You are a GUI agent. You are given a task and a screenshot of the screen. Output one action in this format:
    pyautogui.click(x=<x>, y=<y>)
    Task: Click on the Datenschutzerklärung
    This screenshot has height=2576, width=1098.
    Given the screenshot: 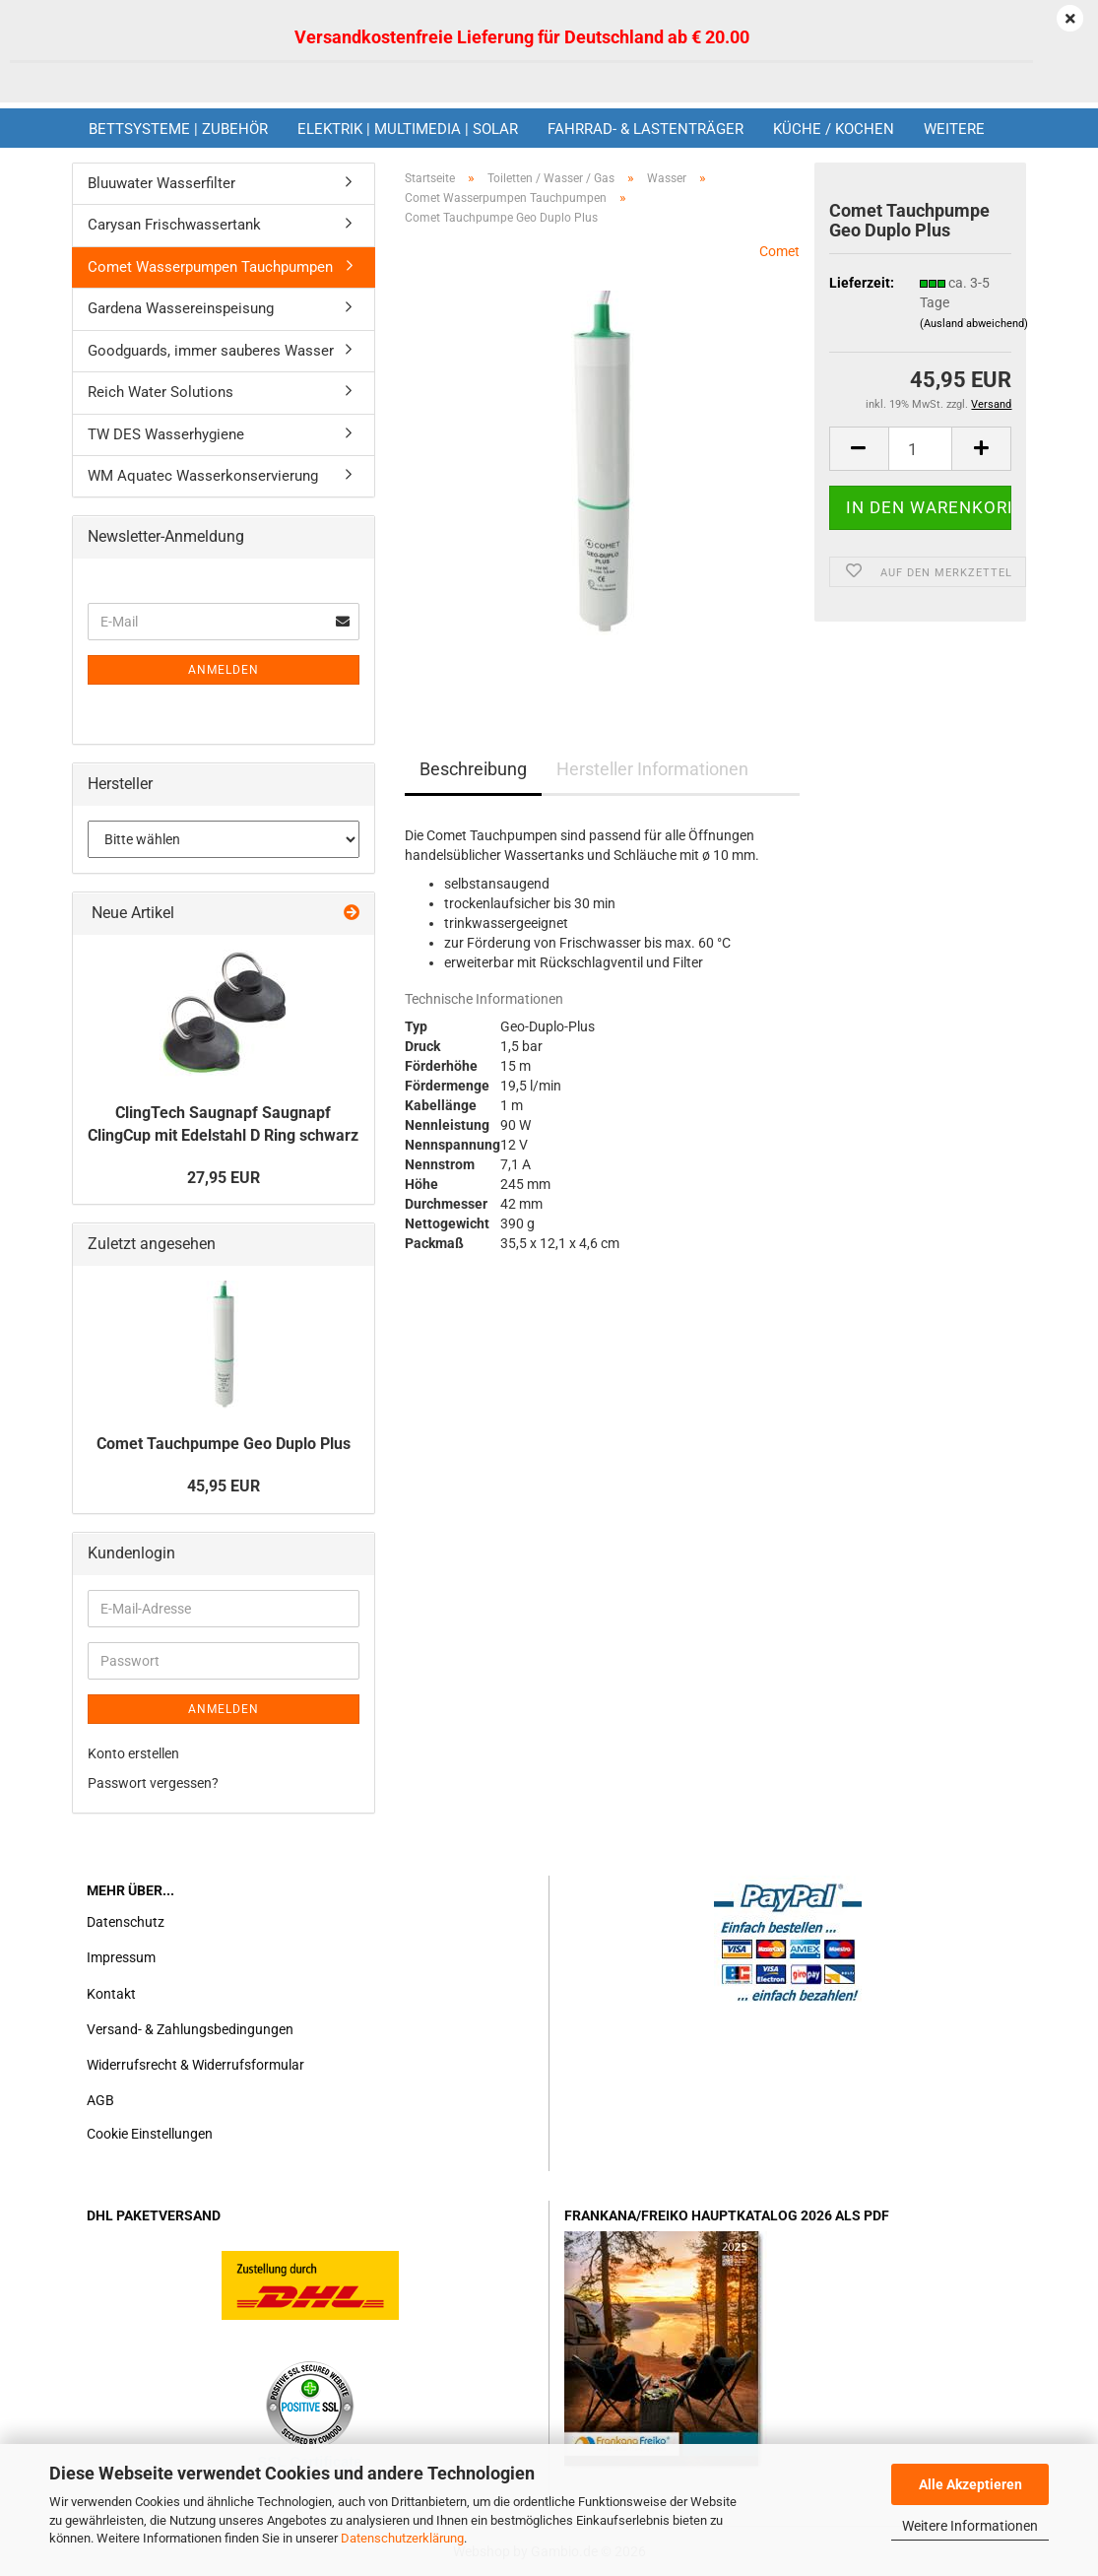 What is the action you would take?
    pyautogui.click(x=402, y=2538)
    